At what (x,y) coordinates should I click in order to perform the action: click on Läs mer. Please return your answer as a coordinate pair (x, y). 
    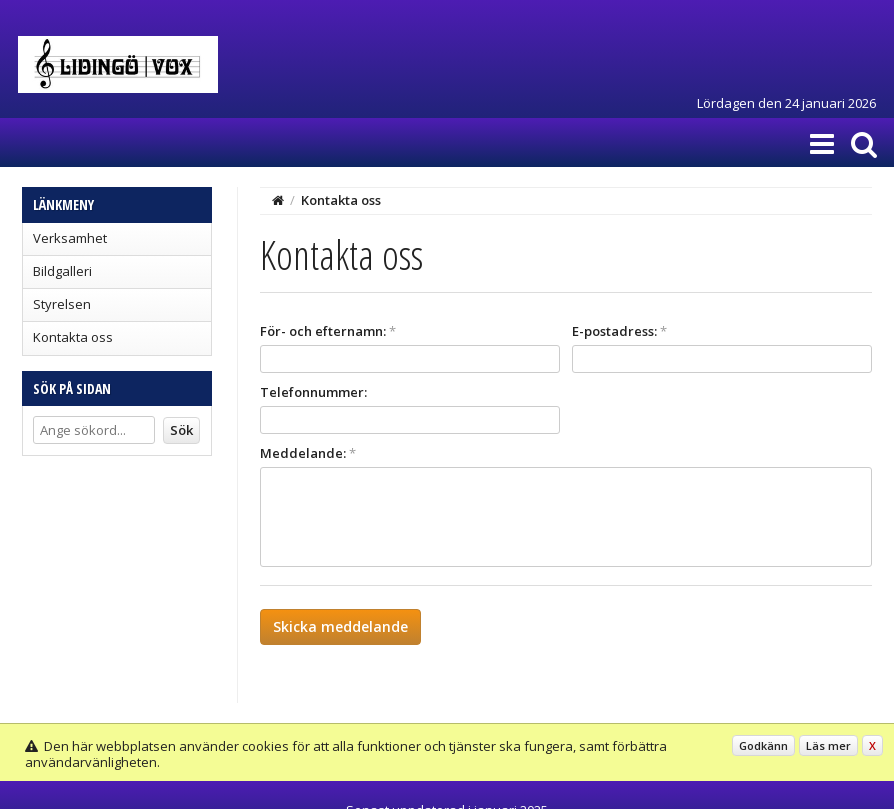
    Looking at the image, I should click on (828, 745).